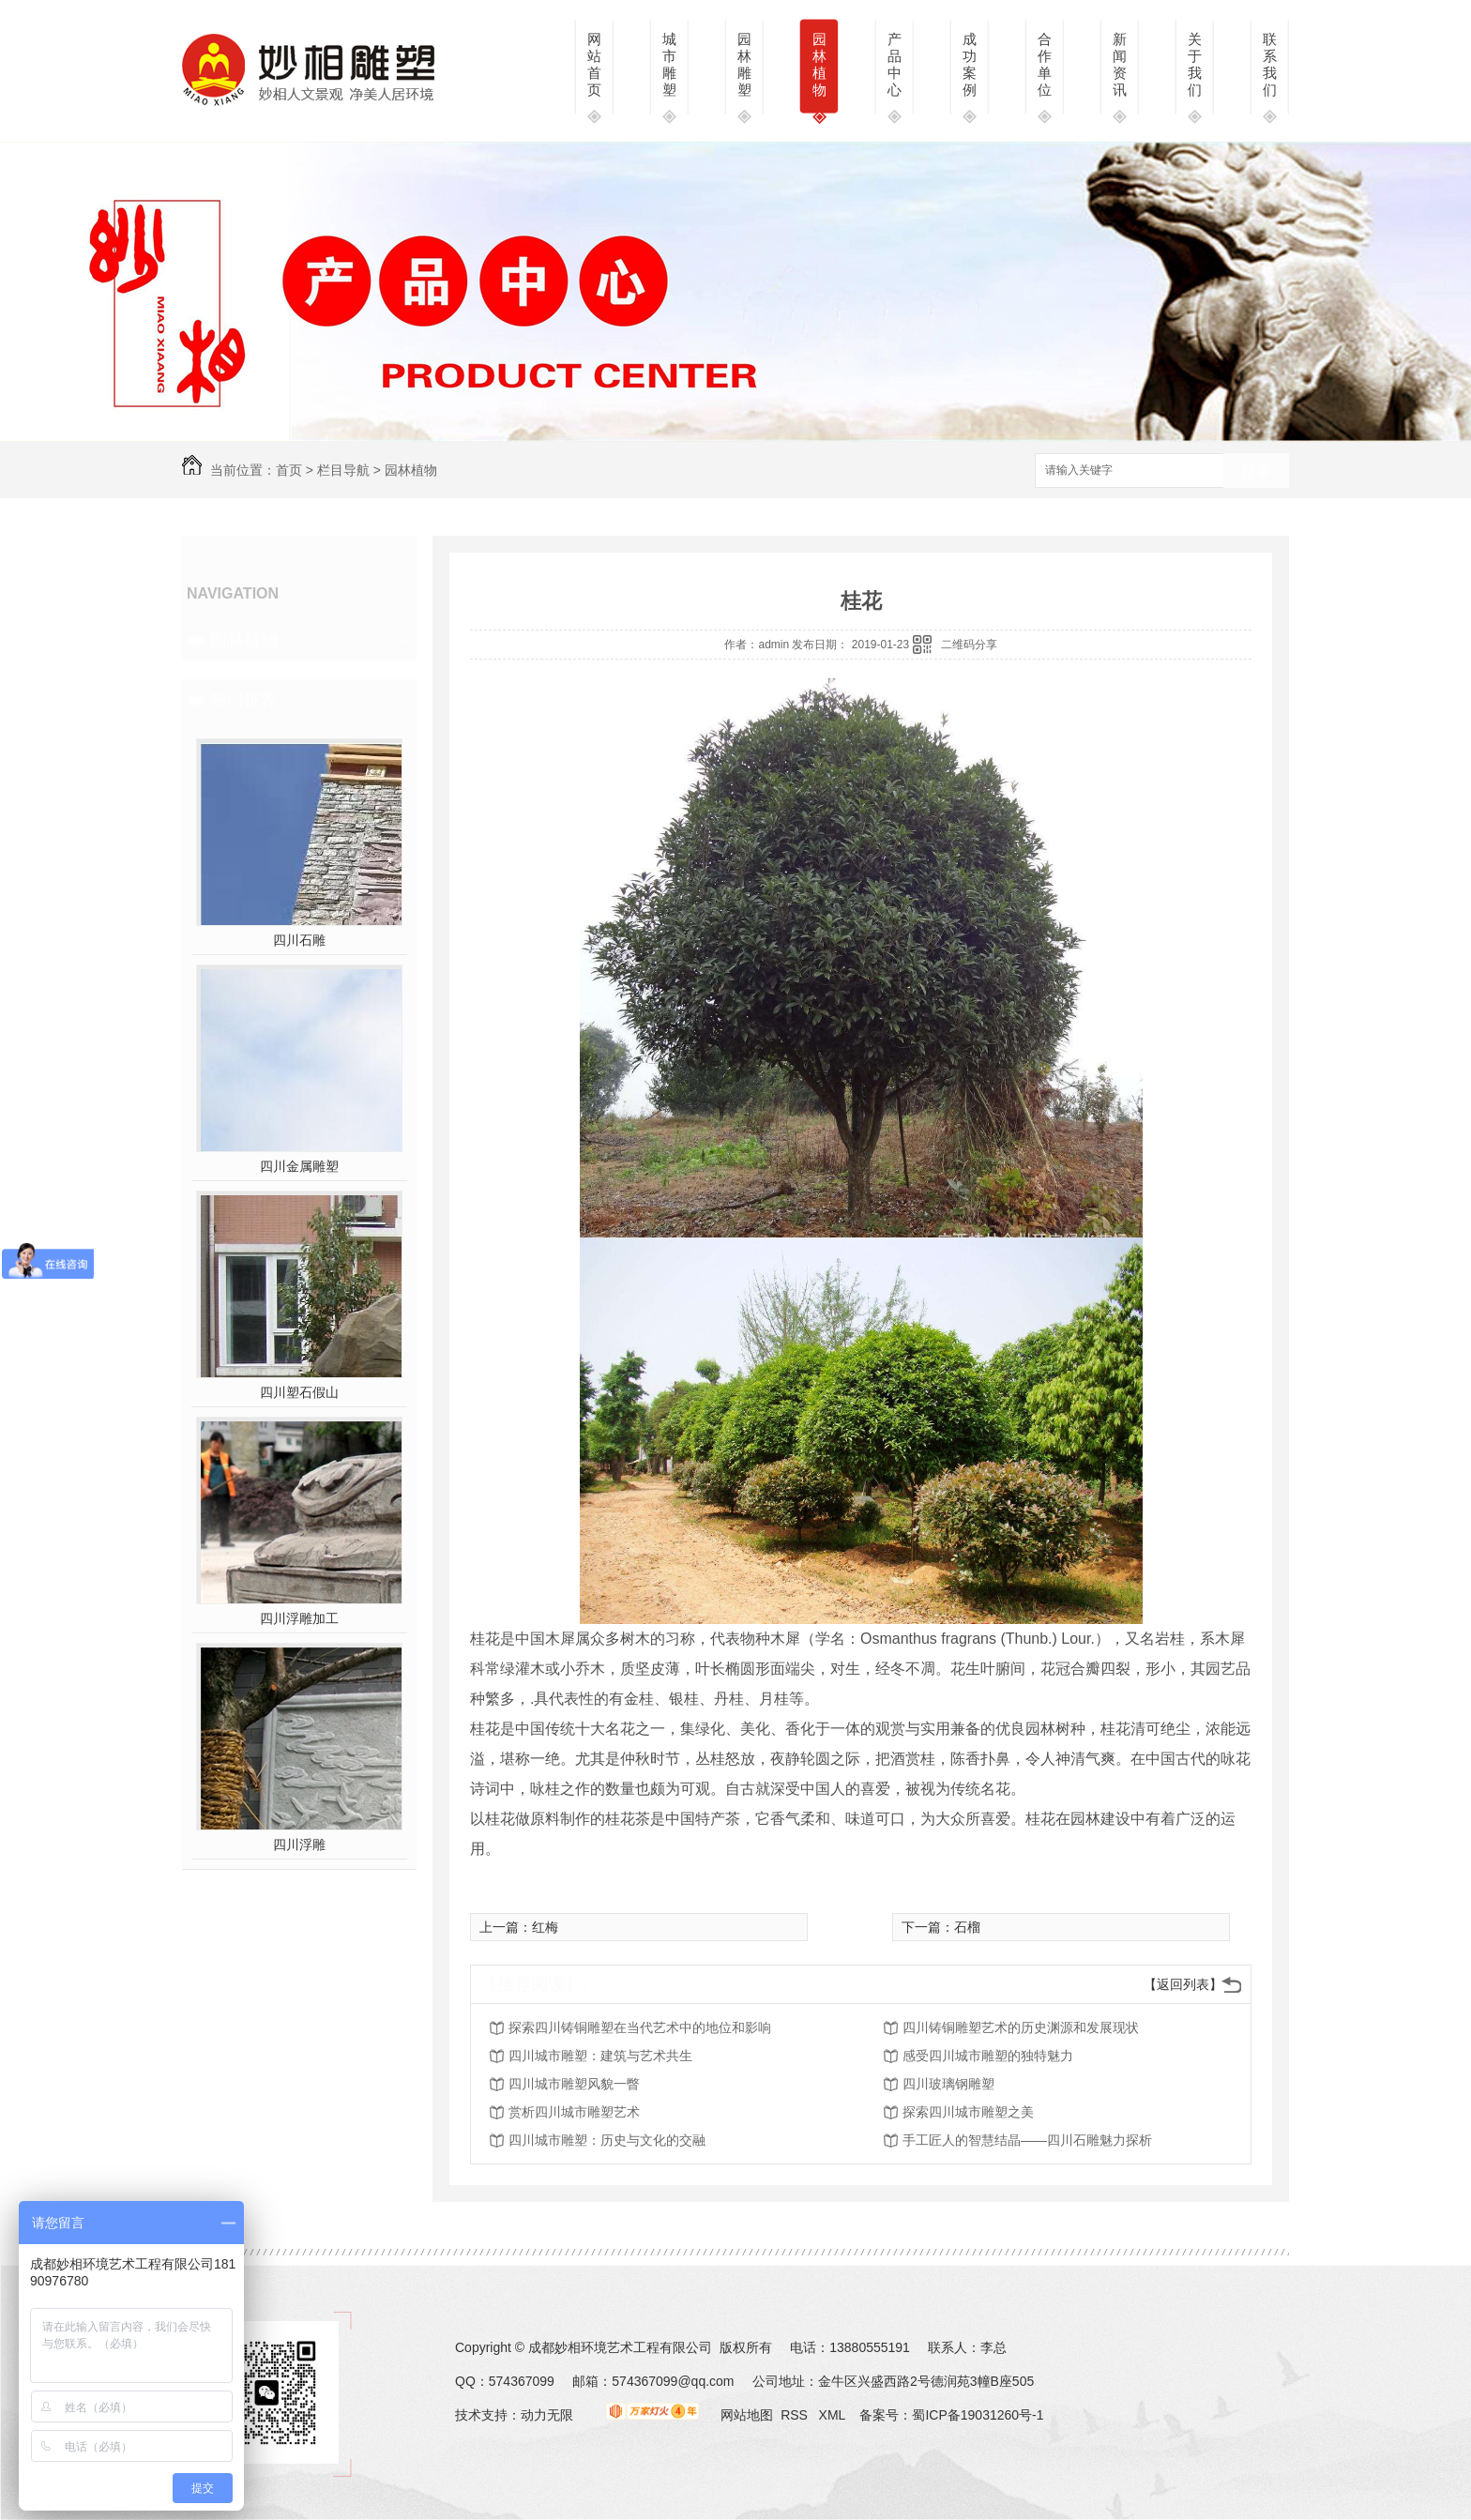 The image size is (1471, 2520). Describe the element at coordinates (977, 2414) in the screenshot. I see `蜀ICP备19031260号-1` at that location.